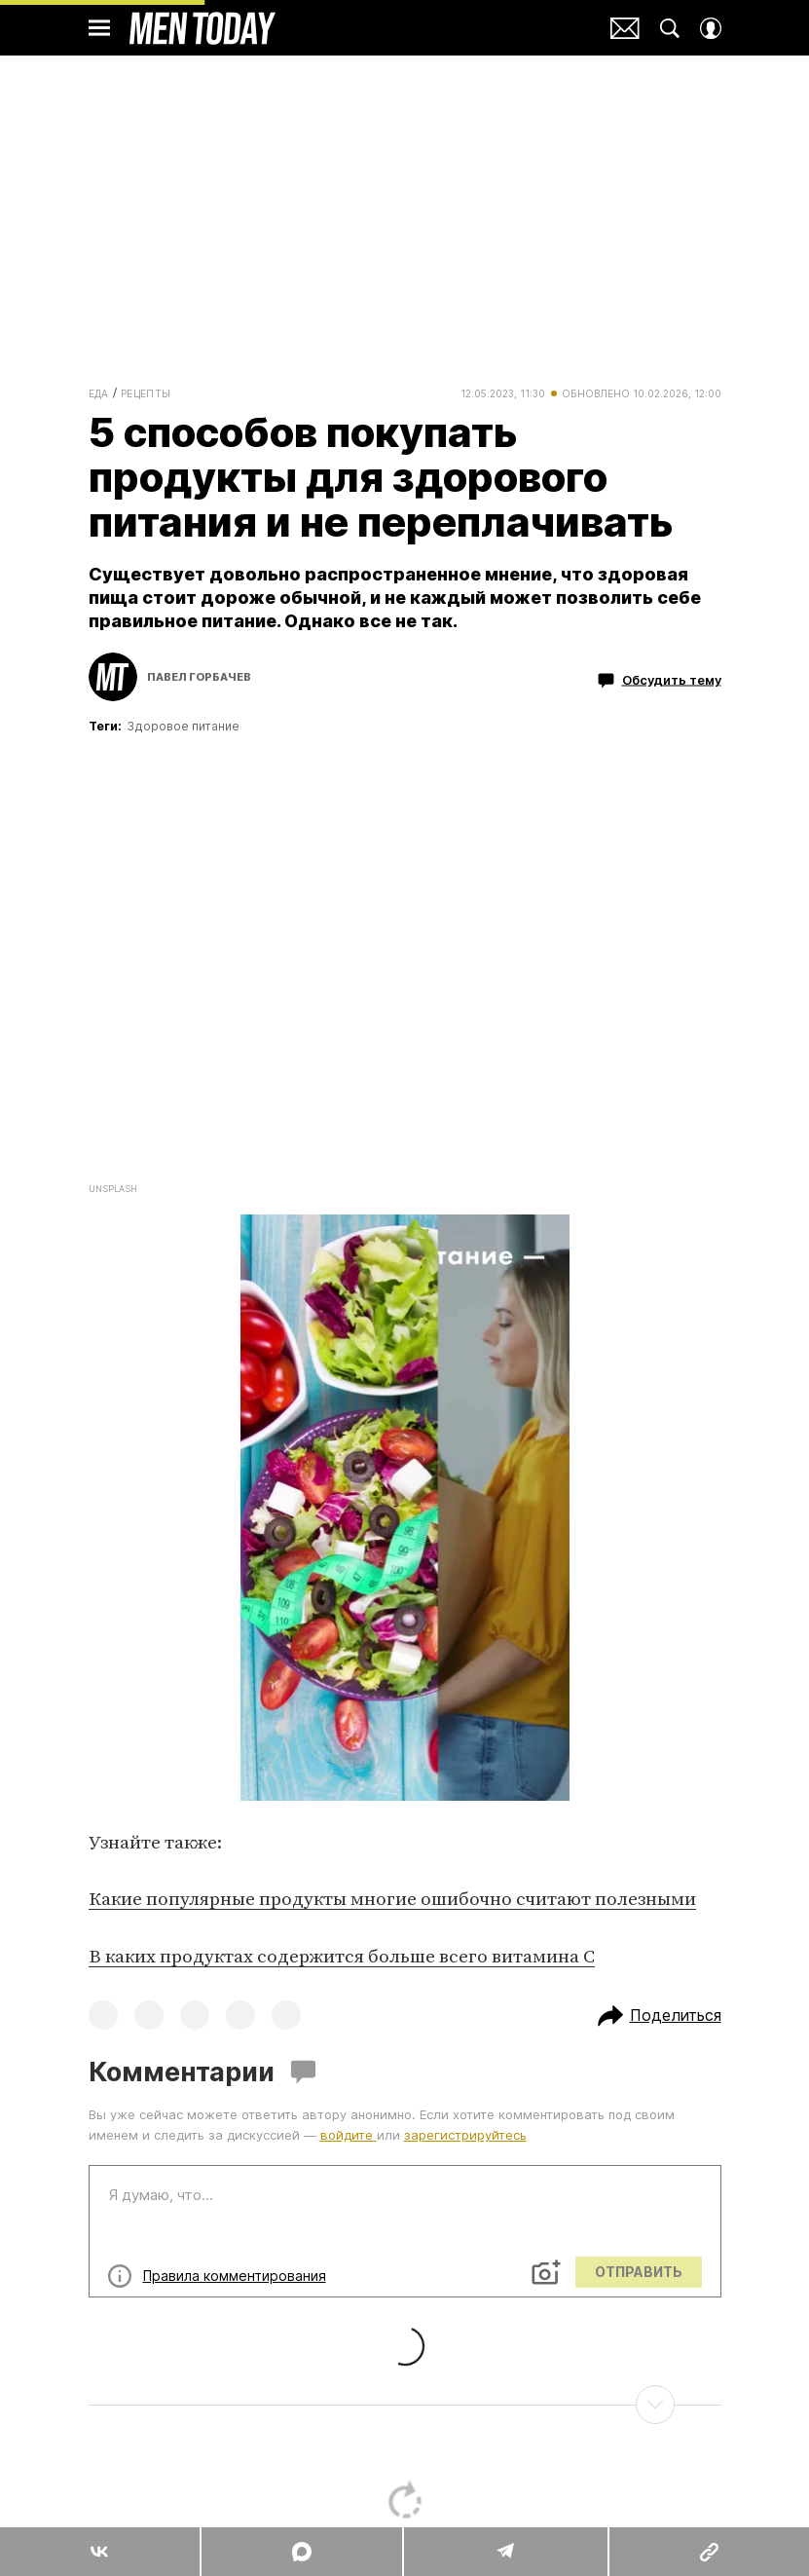 This screenshot has height=2576, width=809. Describe the element at coordinates (99, 393) in the screenshot. I see `Еда` at that location.